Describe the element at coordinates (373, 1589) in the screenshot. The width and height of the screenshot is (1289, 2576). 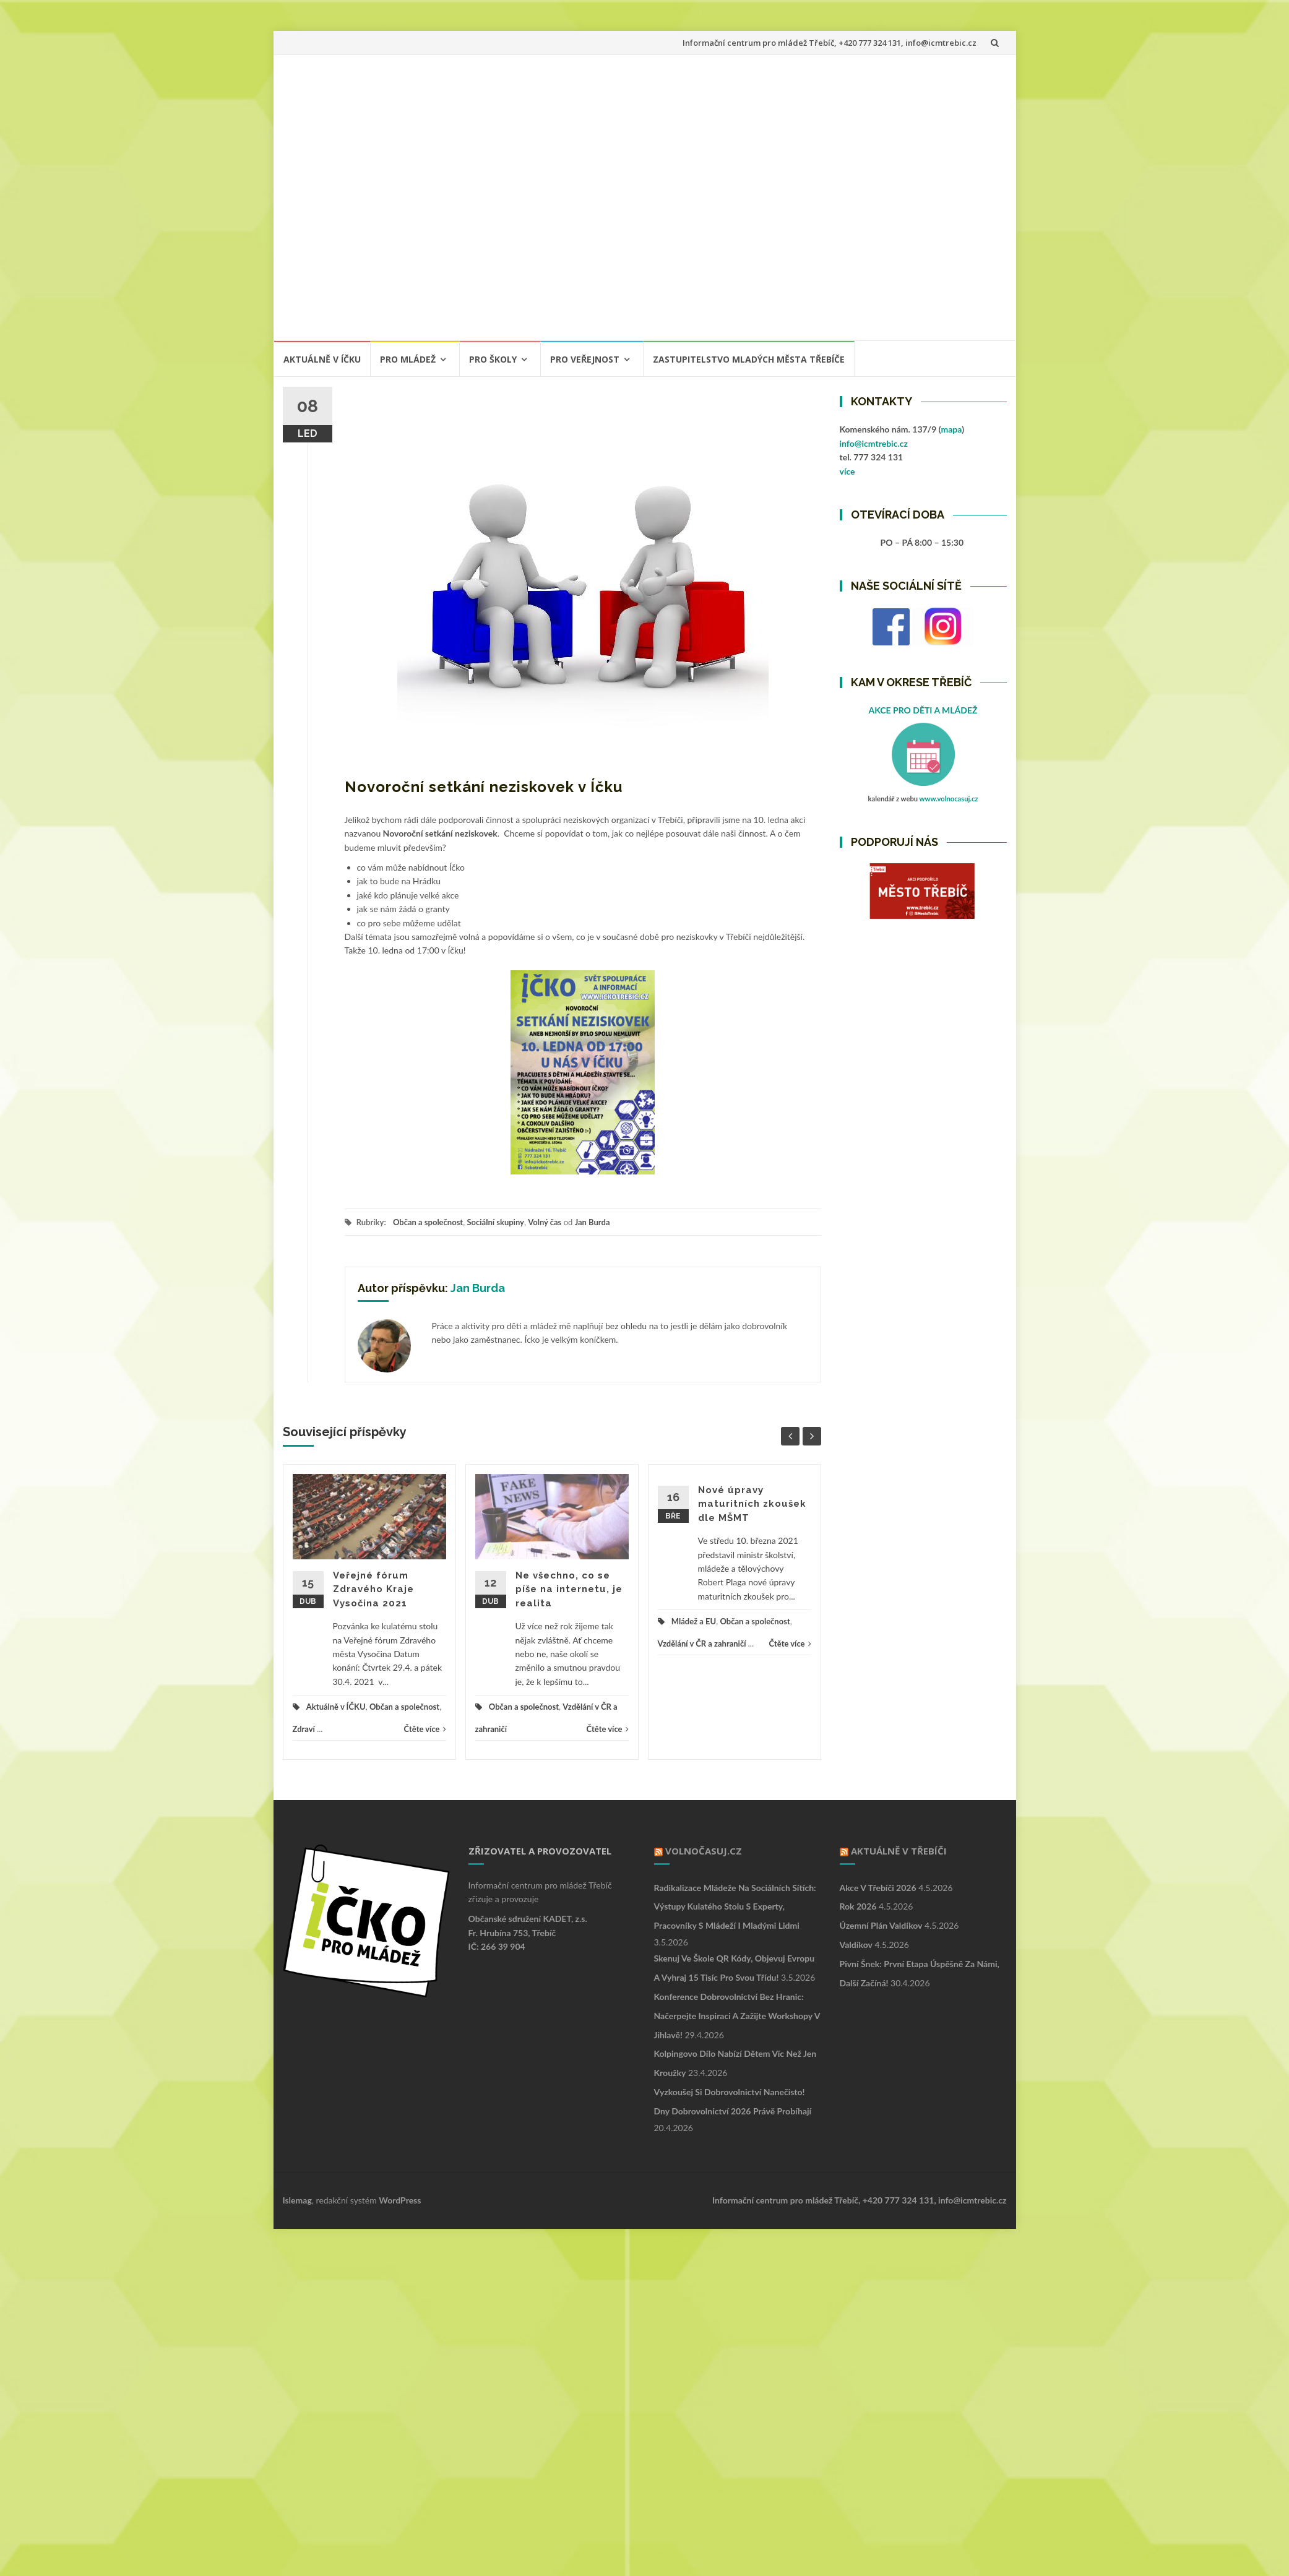
I see `Veřejné fórum Zdravého Kraje Vysočina 2021` at that location.